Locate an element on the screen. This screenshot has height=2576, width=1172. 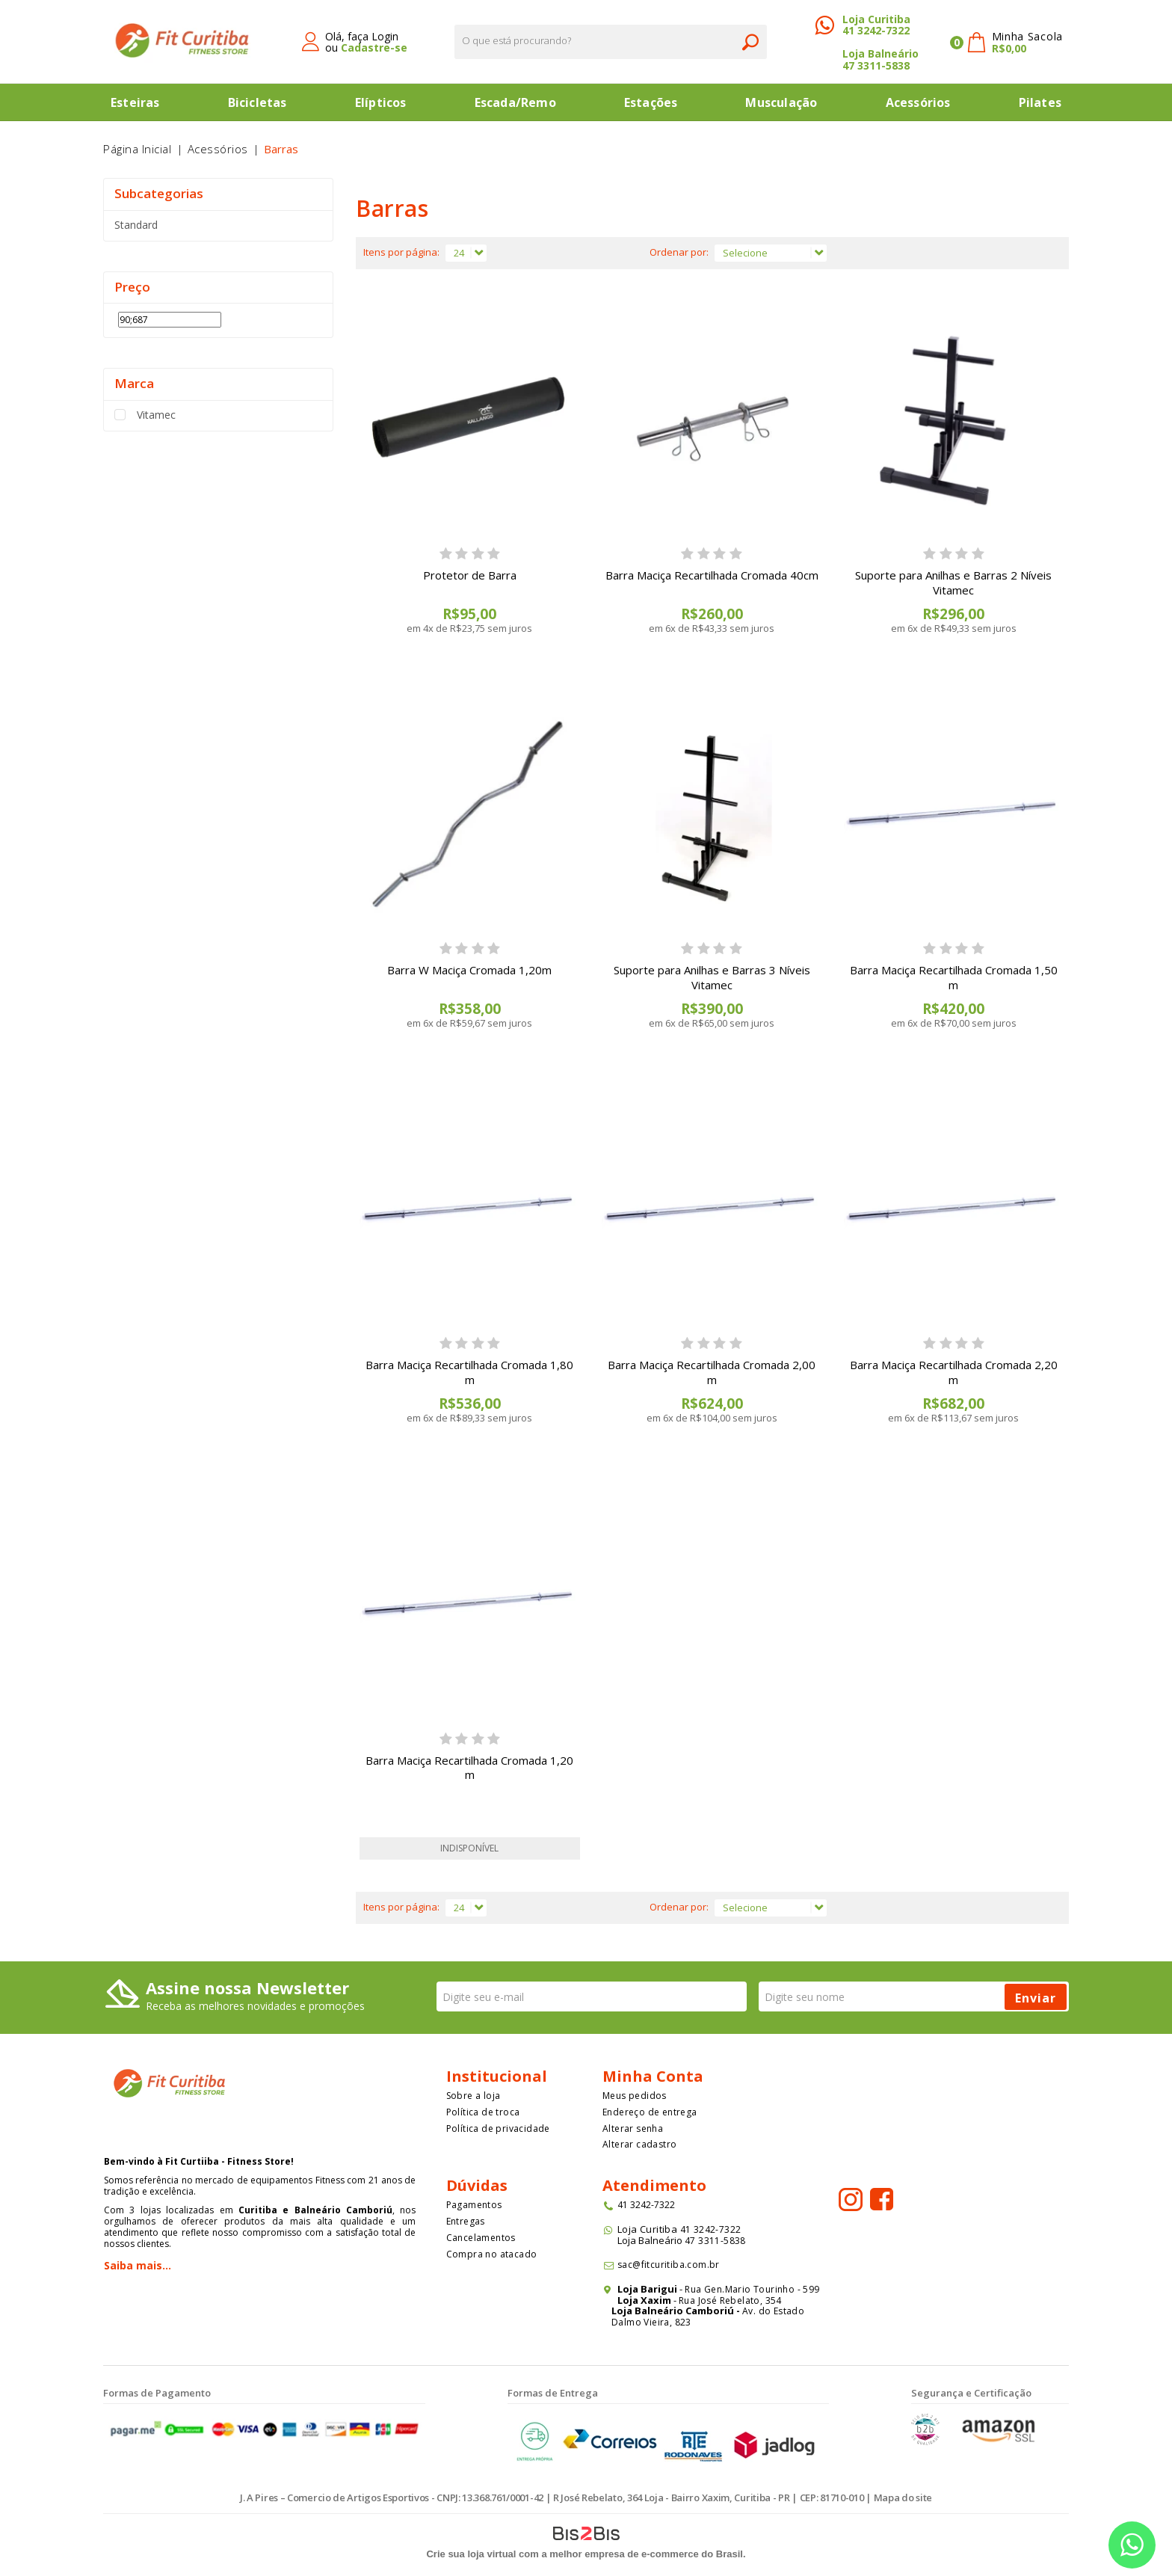
Esteiras is located at coordinates (135, 102).